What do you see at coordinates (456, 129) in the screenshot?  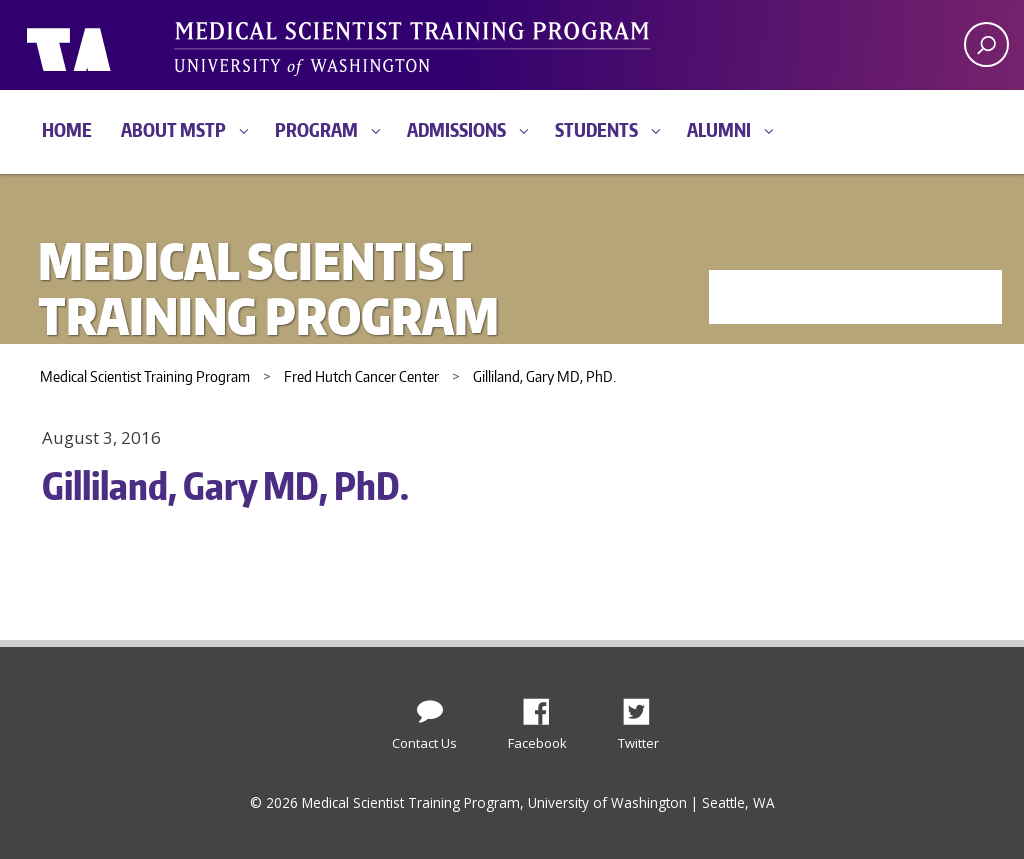 I see `Admissions` at bounding box center [456, 129].